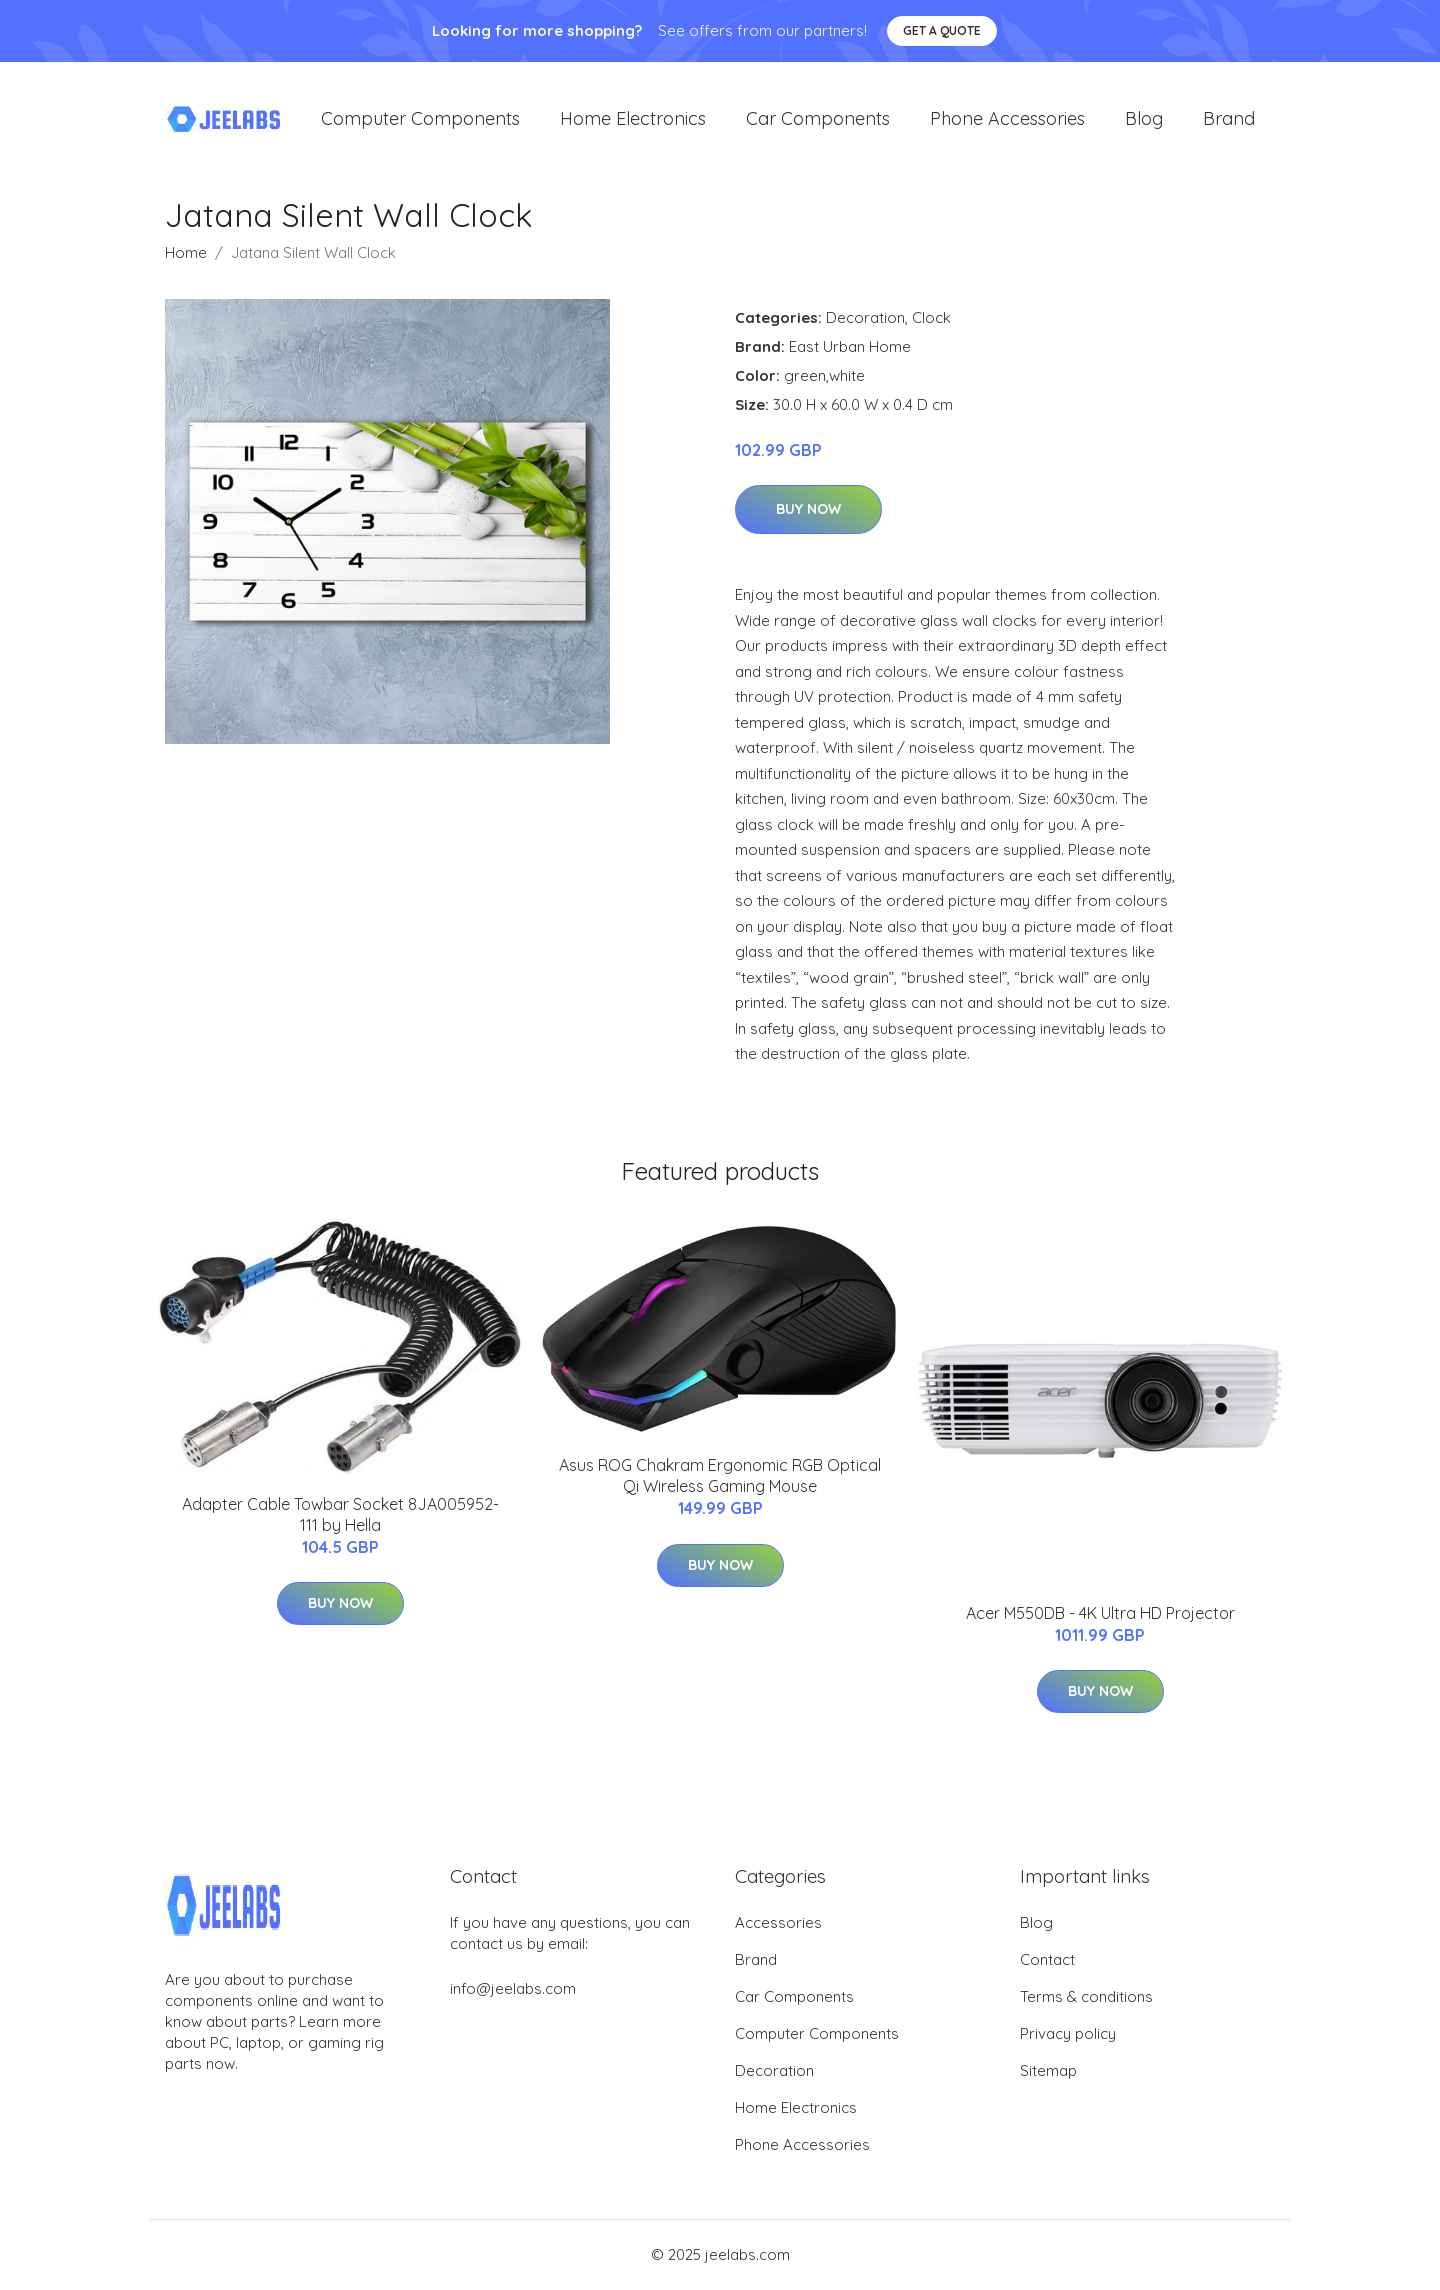 This screenshot has width=1440, height=2290. I want to click on Get a quote, so click(942, 30).